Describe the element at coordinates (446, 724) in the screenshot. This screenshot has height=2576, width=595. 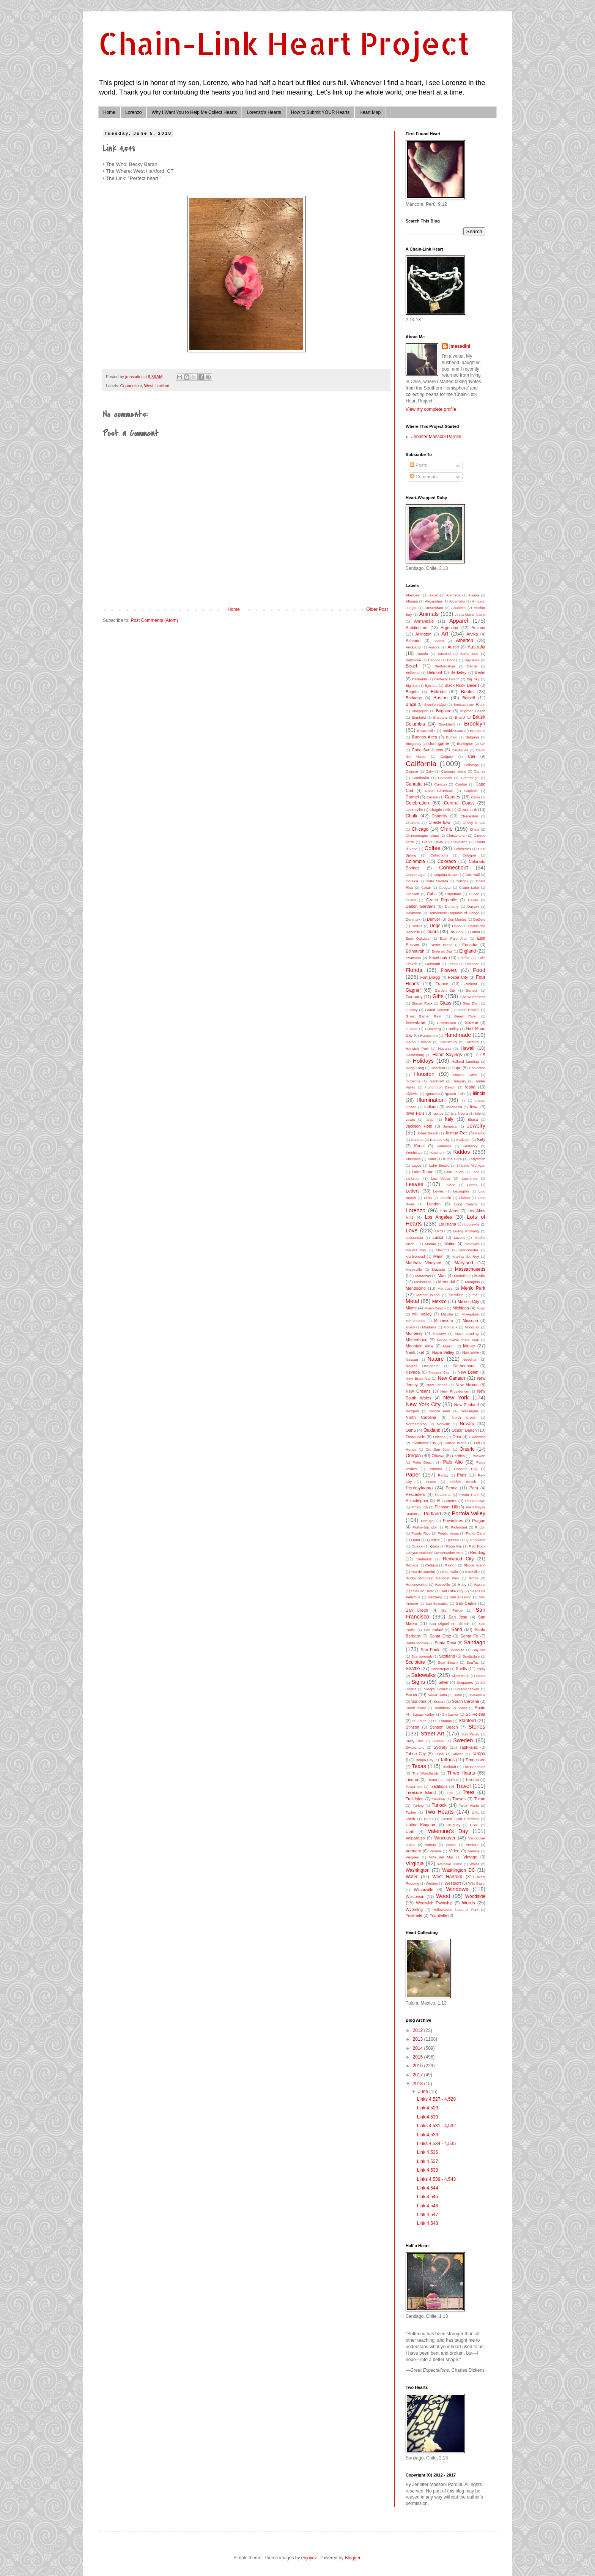
I see `Brookfield` at that location.